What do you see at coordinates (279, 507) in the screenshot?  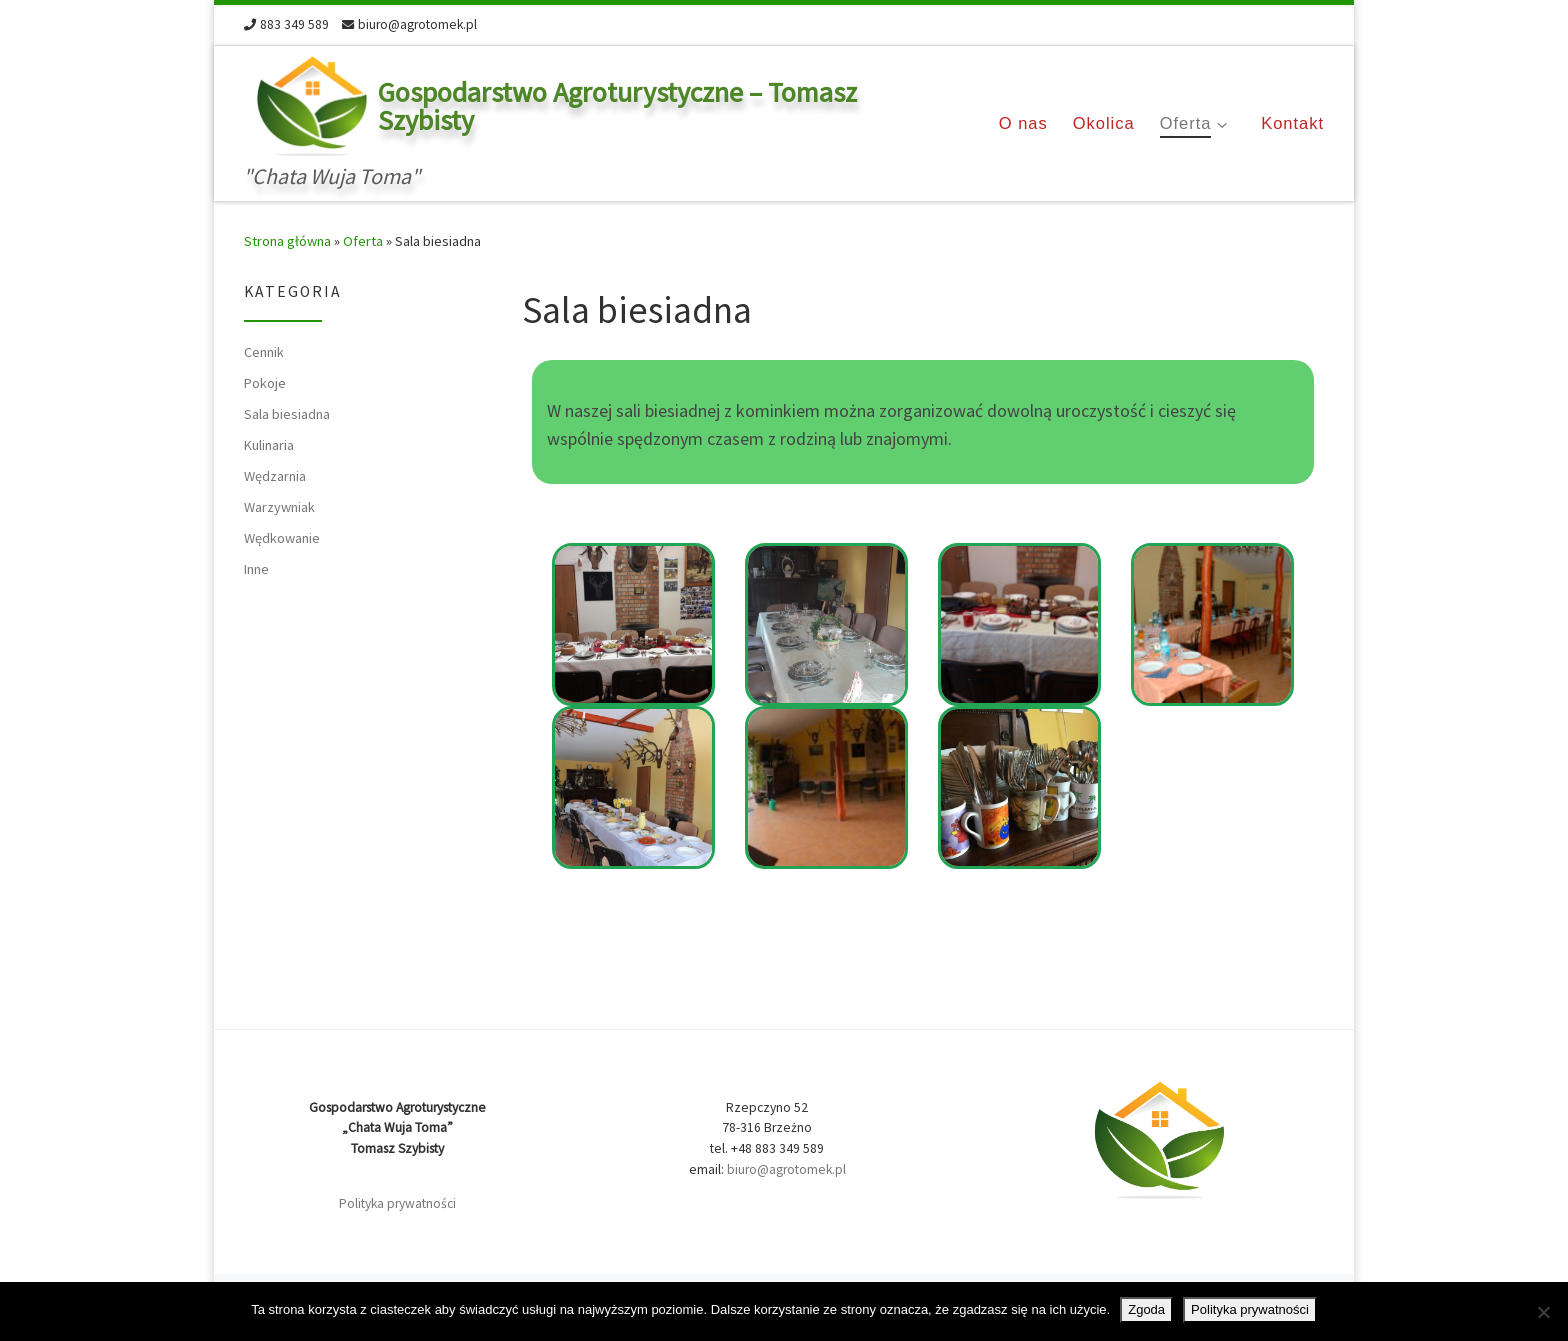 I see `Warzywniak` at bounding box center [279, 507].